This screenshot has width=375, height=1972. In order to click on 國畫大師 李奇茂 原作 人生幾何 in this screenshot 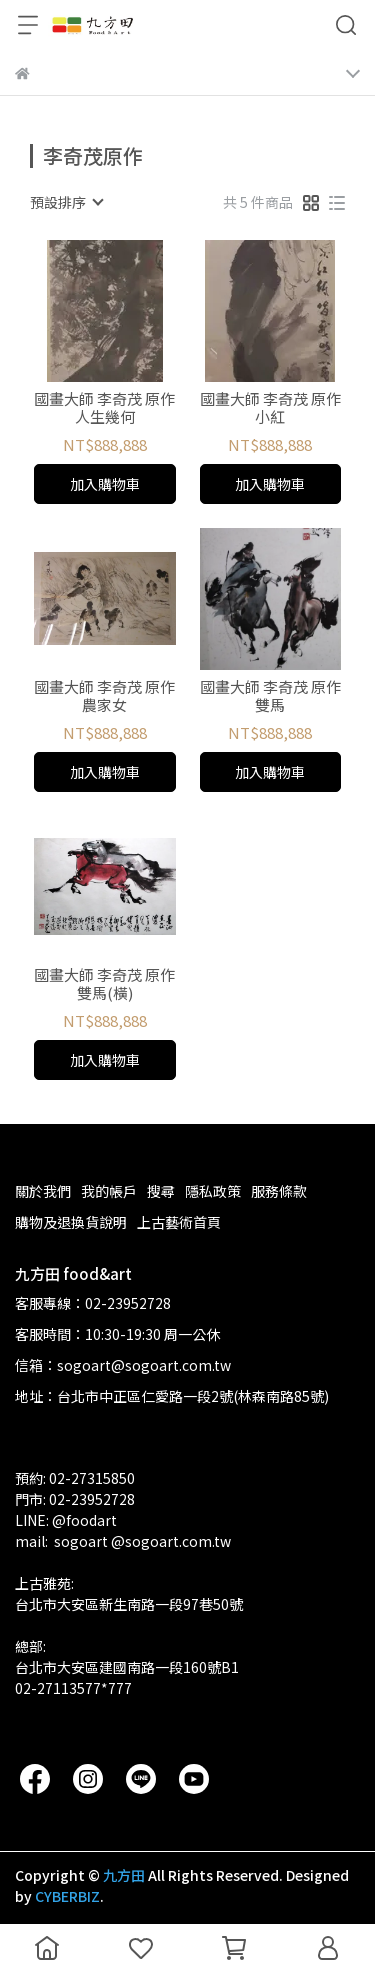, I will do `click(104, 408)`.